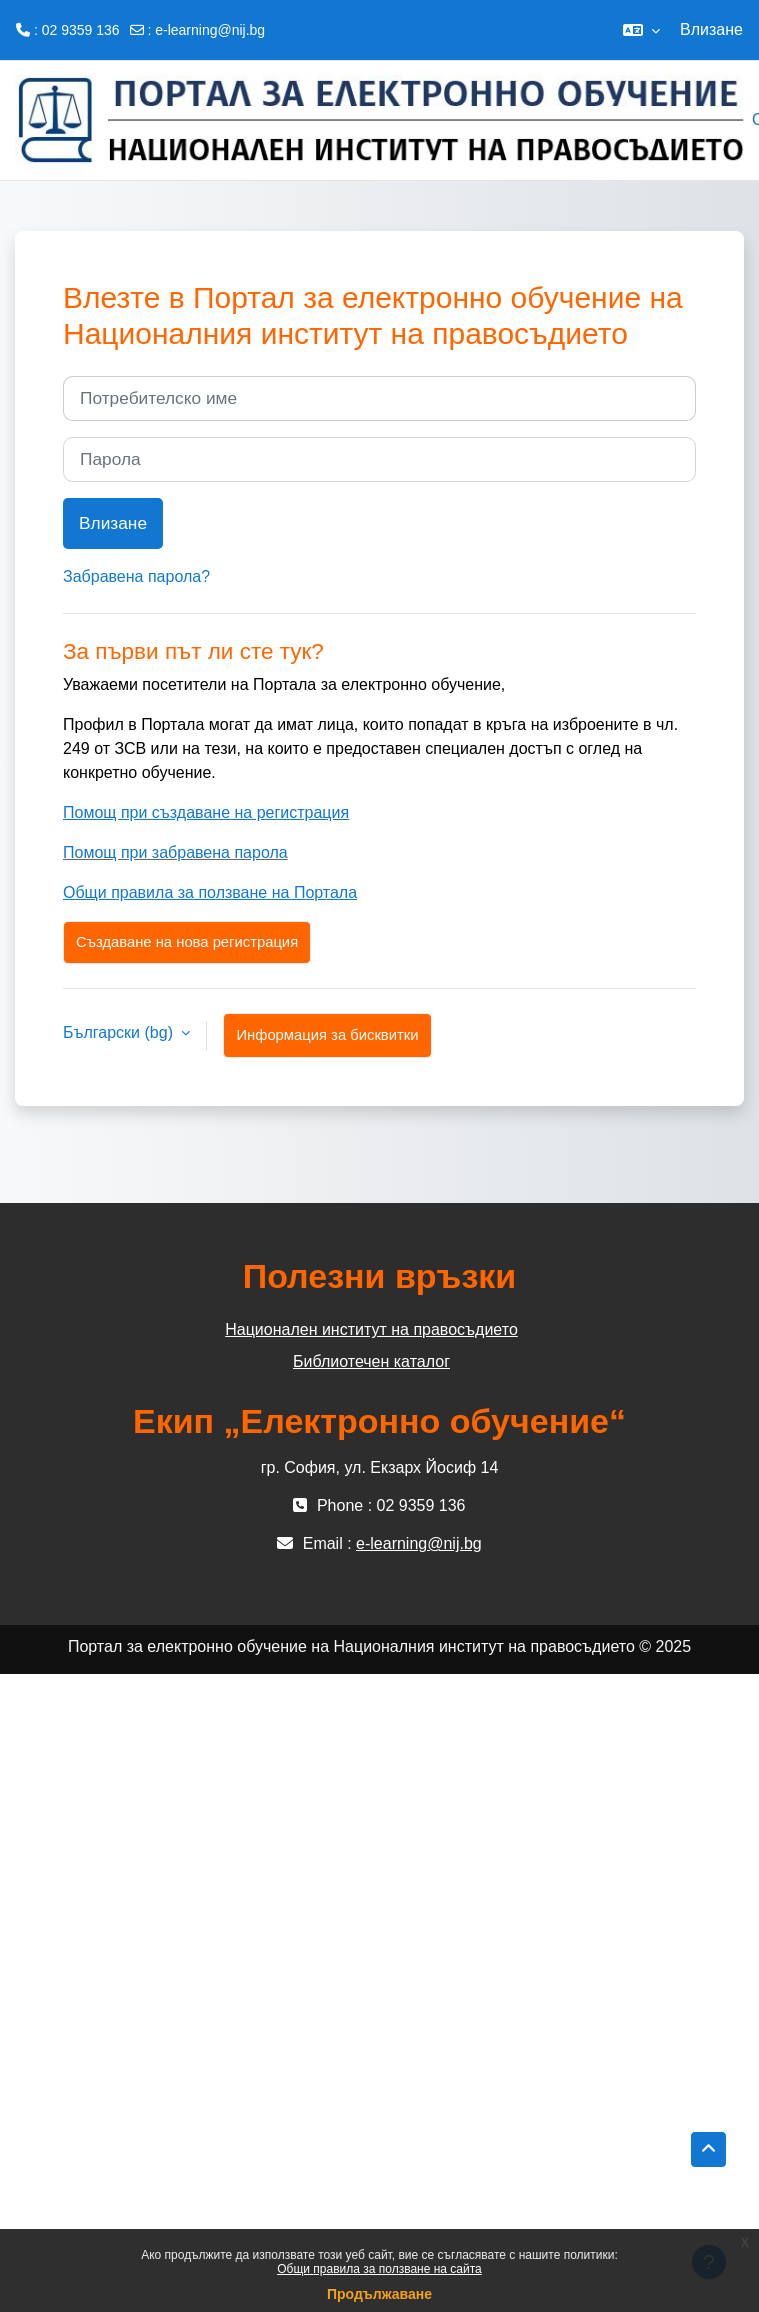  Describe the element at coordinates (120, 1032) in the screenshot. I see `Български ‎(bg)‎ [button]` at that location.